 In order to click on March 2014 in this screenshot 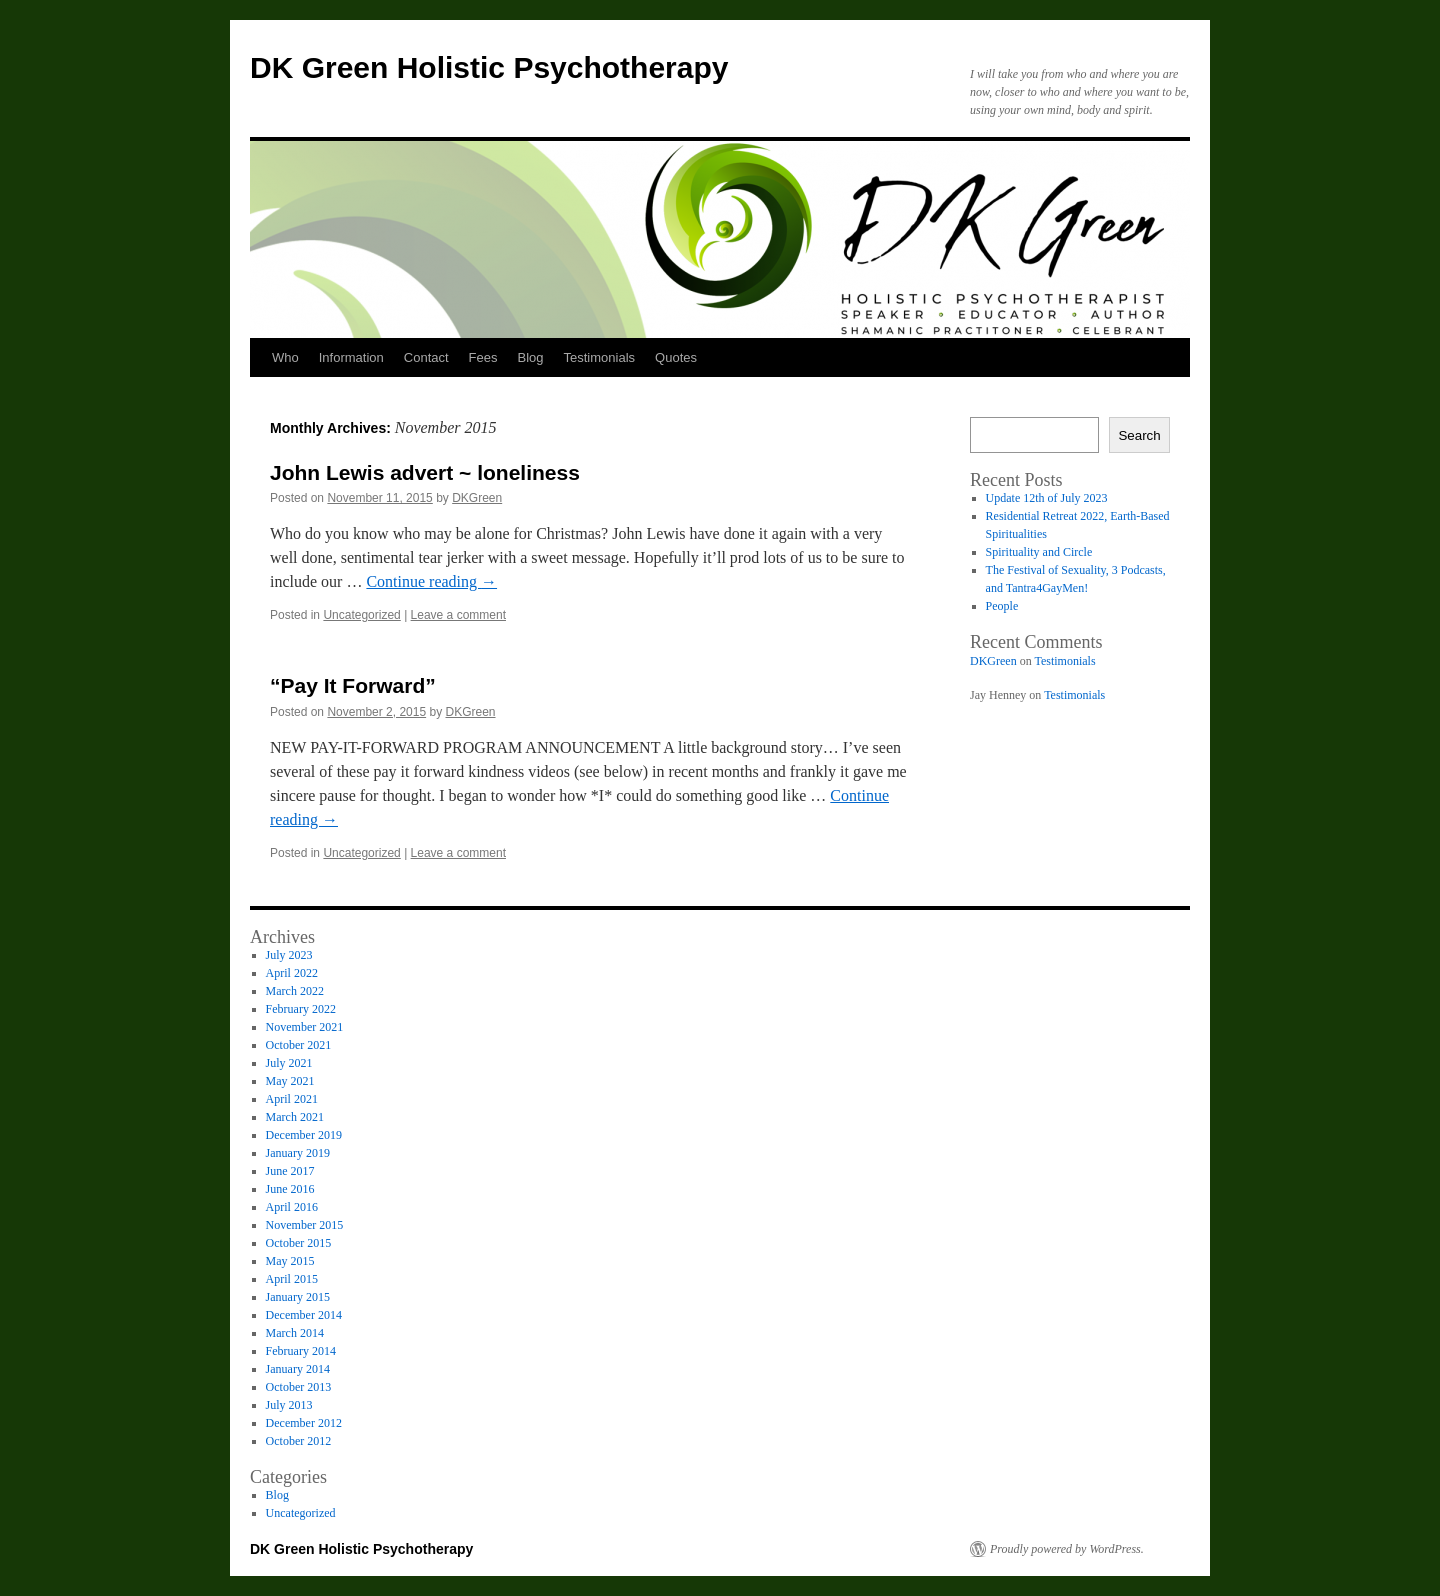, I will do `click(295, 1333)`.